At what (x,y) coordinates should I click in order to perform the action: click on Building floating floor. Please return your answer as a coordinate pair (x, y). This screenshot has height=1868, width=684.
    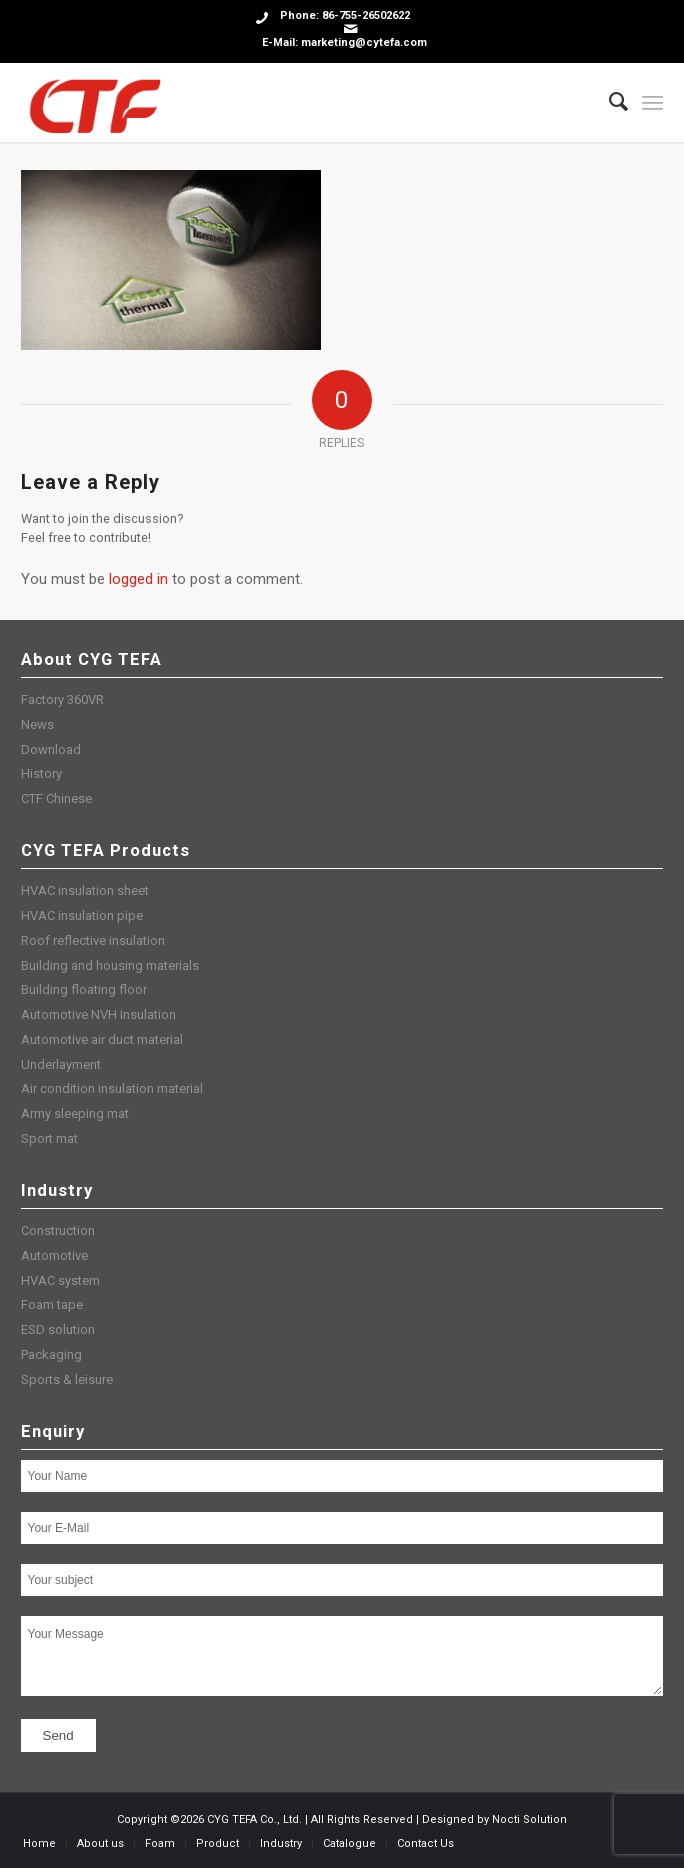
    Looking at the image, I should click on (84, 989).